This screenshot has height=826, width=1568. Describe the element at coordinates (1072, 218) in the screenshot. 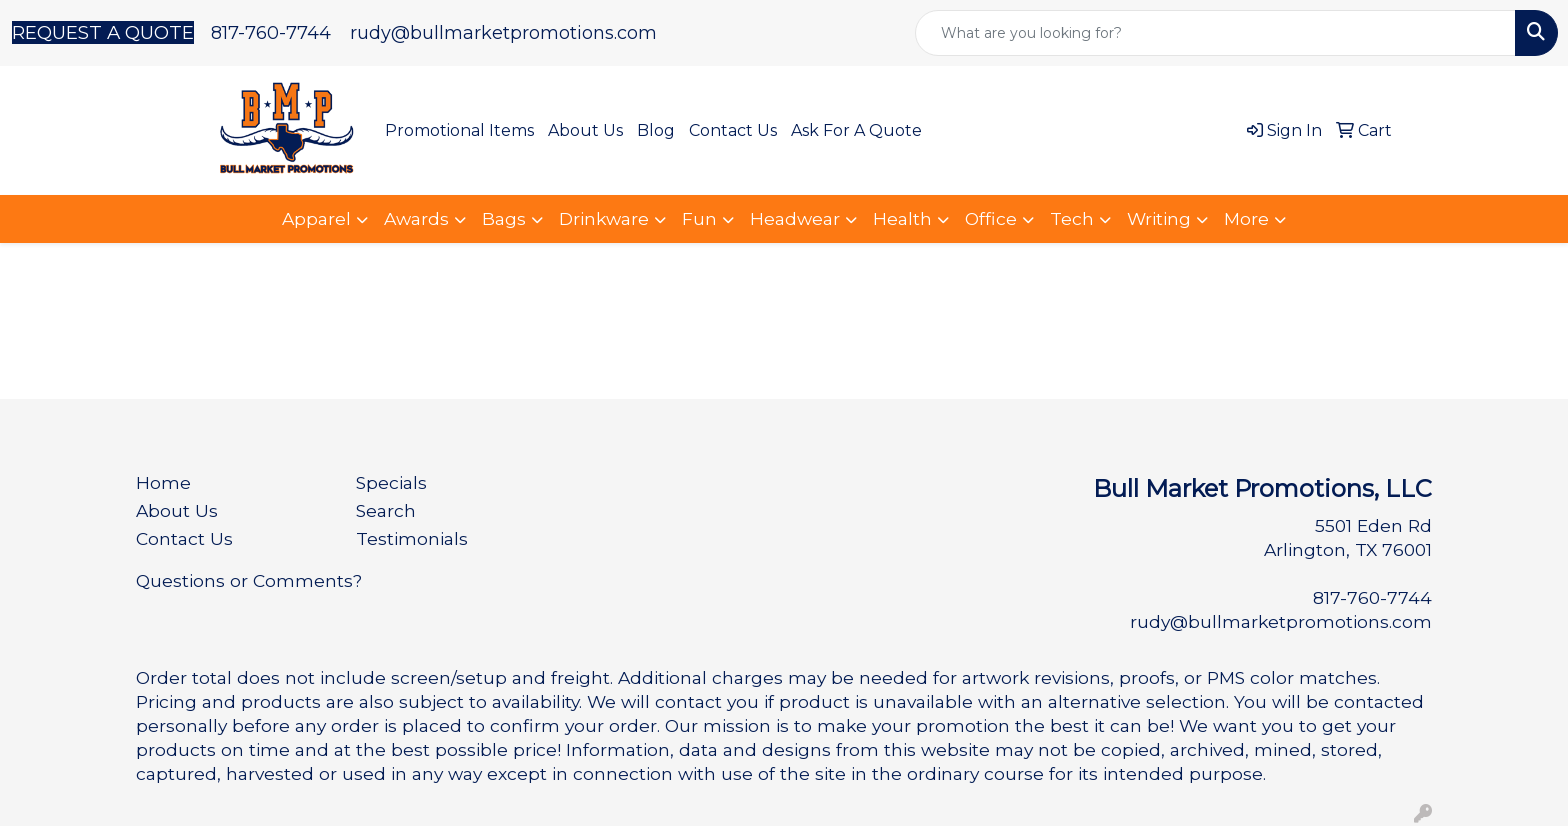

I see `Tech [button]` at that location.